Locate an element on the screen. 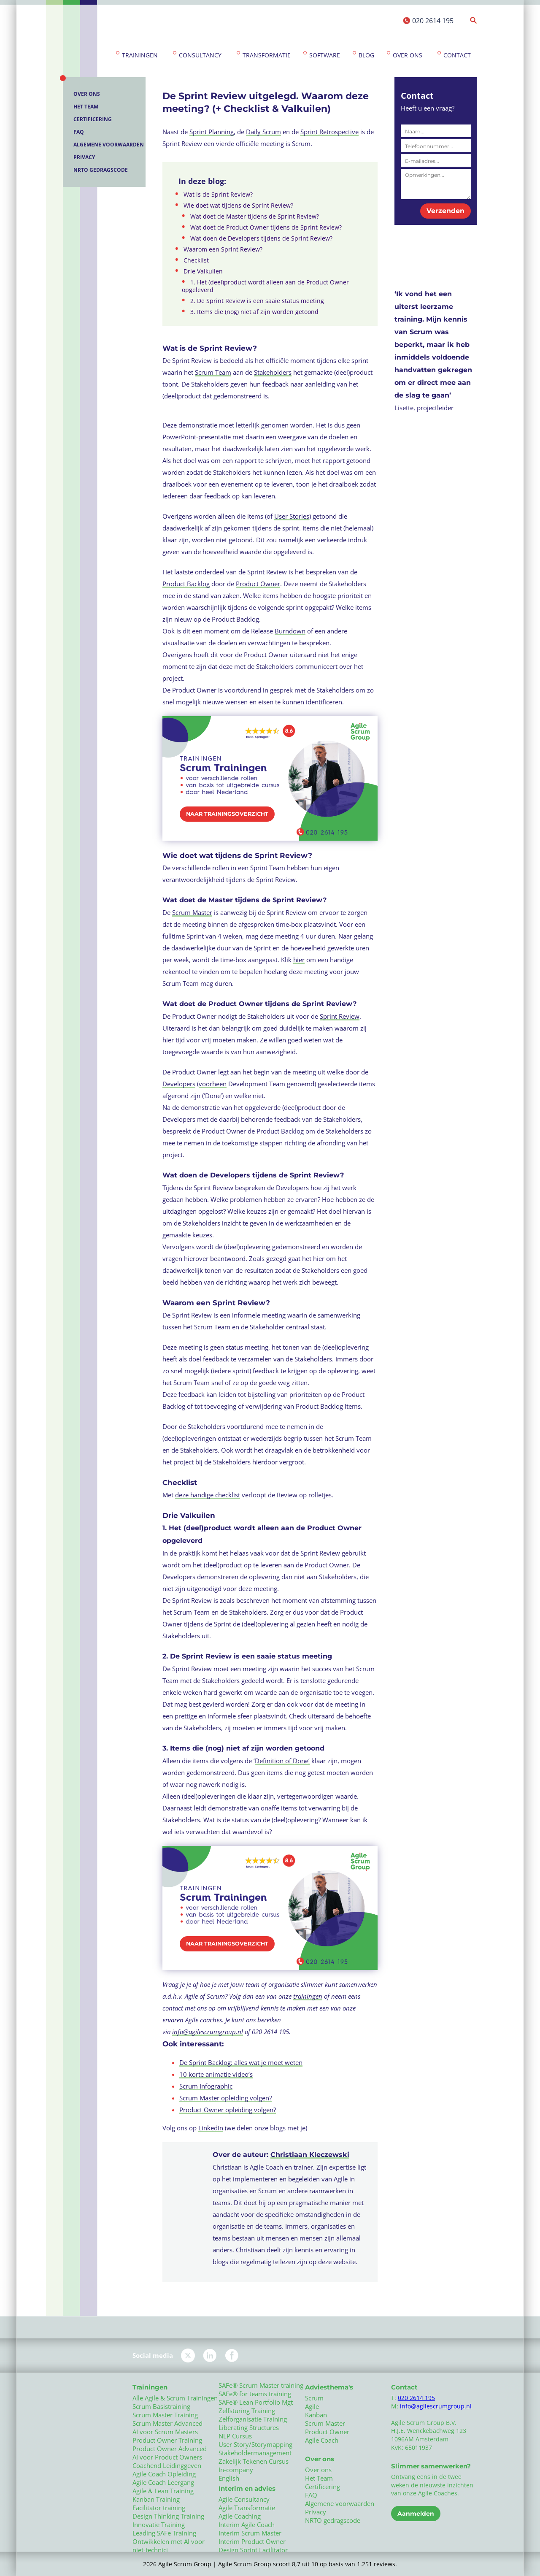  Daily Scrum is located at coordinates (263, 131).